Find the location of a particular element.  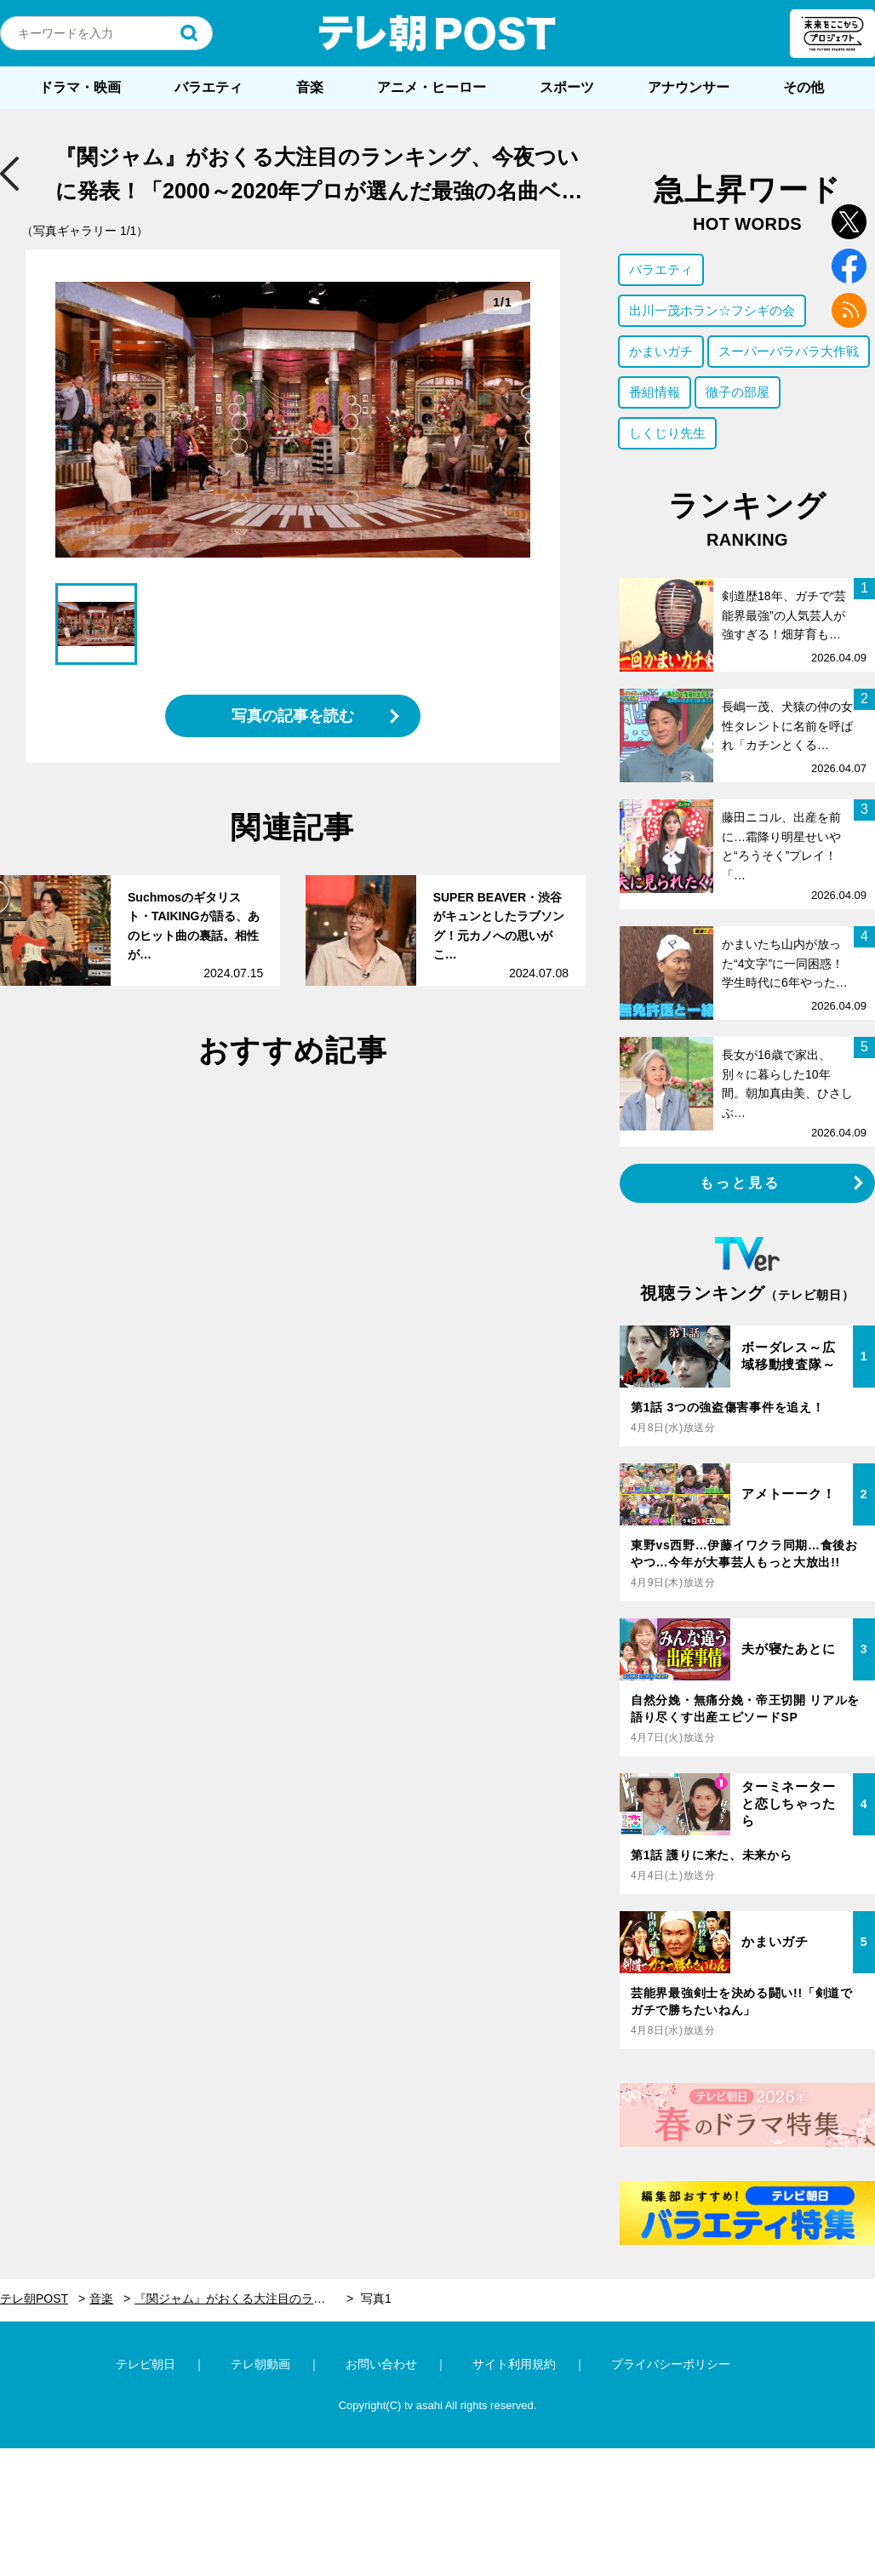

テレ朝POST is located at coordinates (437, 33).